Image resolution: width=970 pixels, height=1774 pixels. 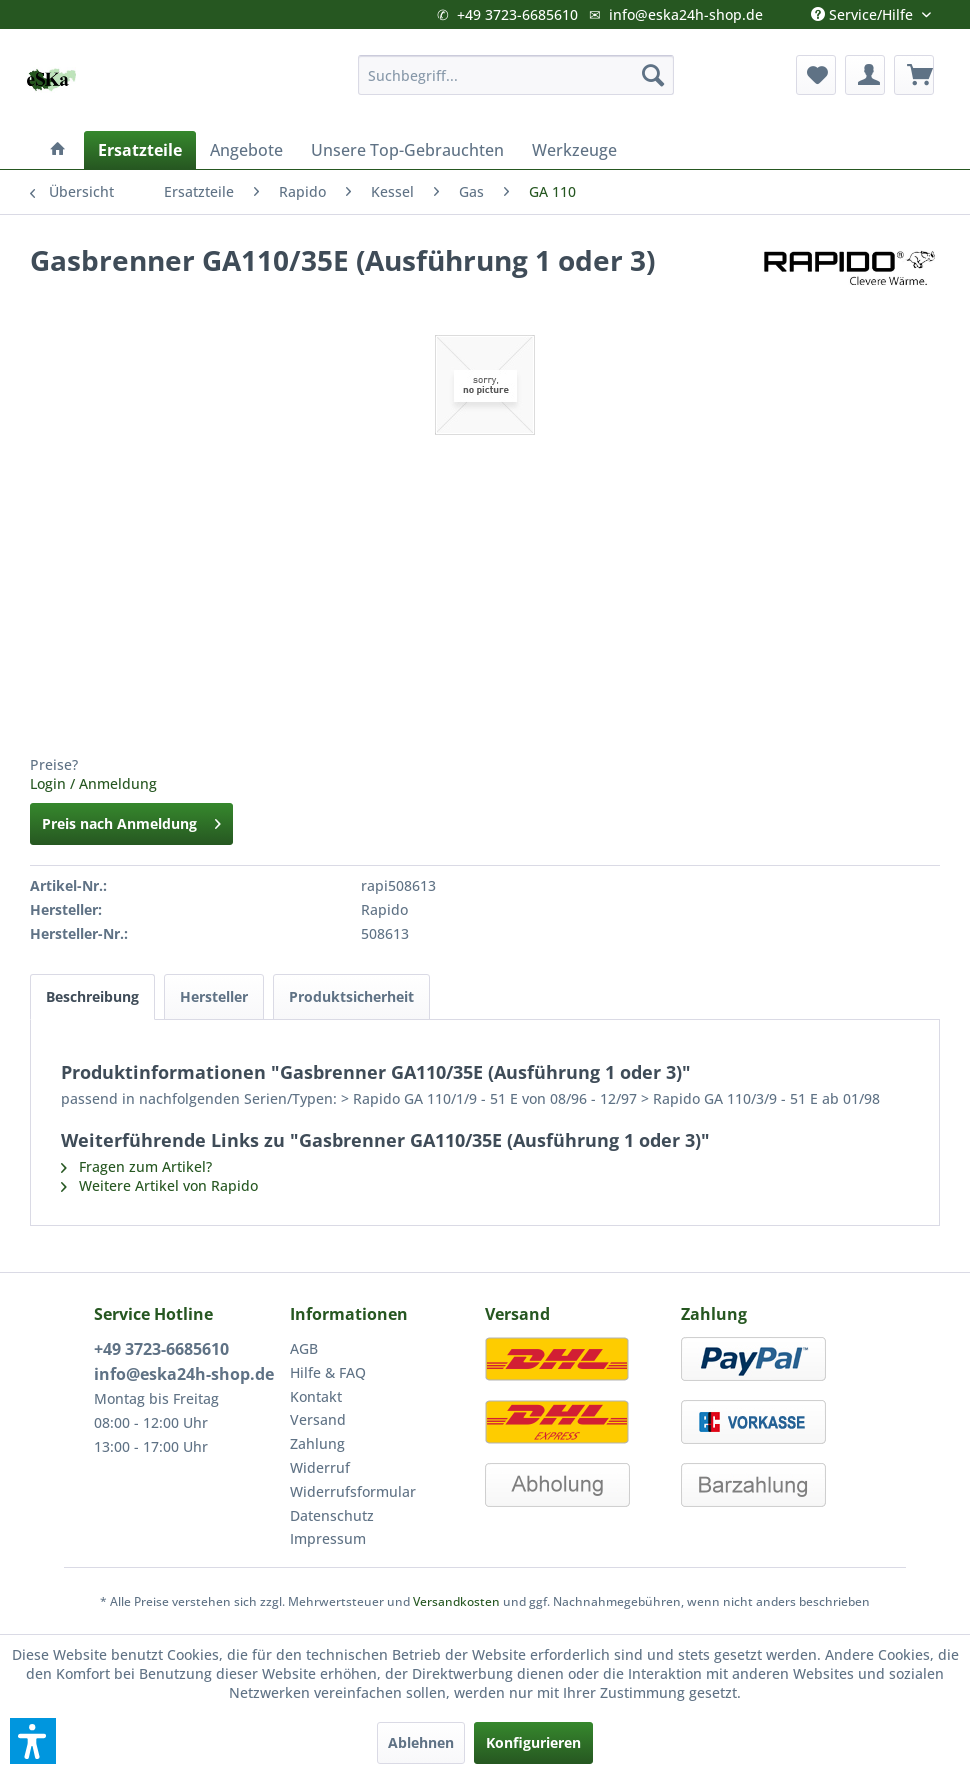 I want to click on Beschreibung, so click(x=92, y=996).